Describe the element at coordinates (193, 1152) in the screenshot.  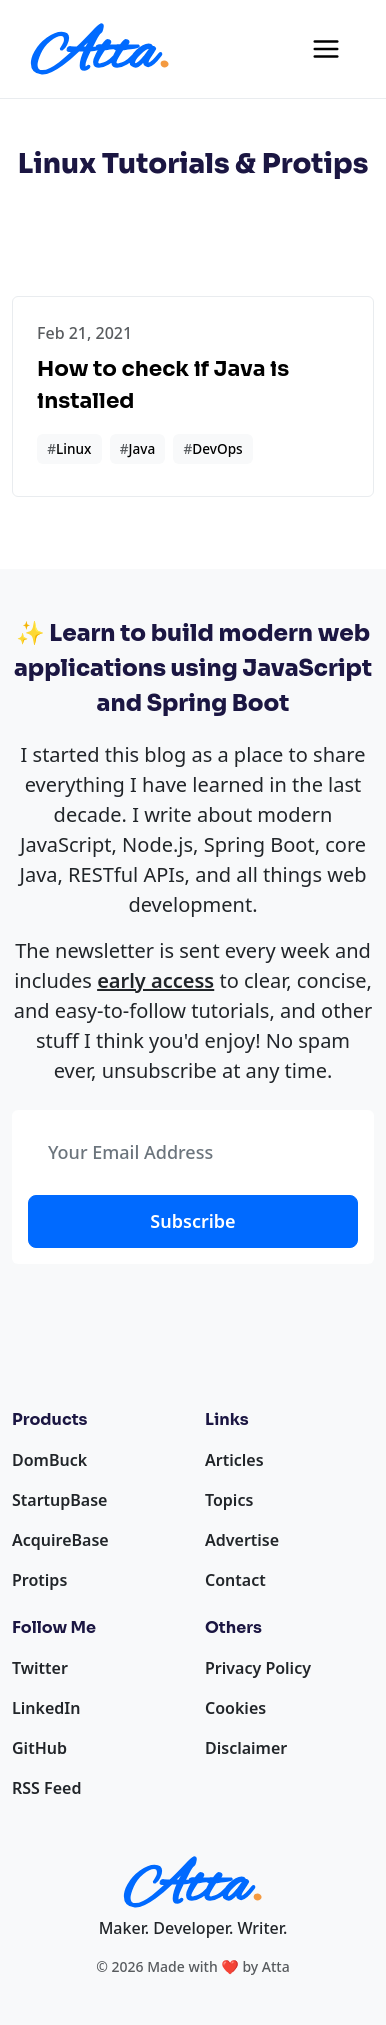
I see `[Your Email Address]` at that location.